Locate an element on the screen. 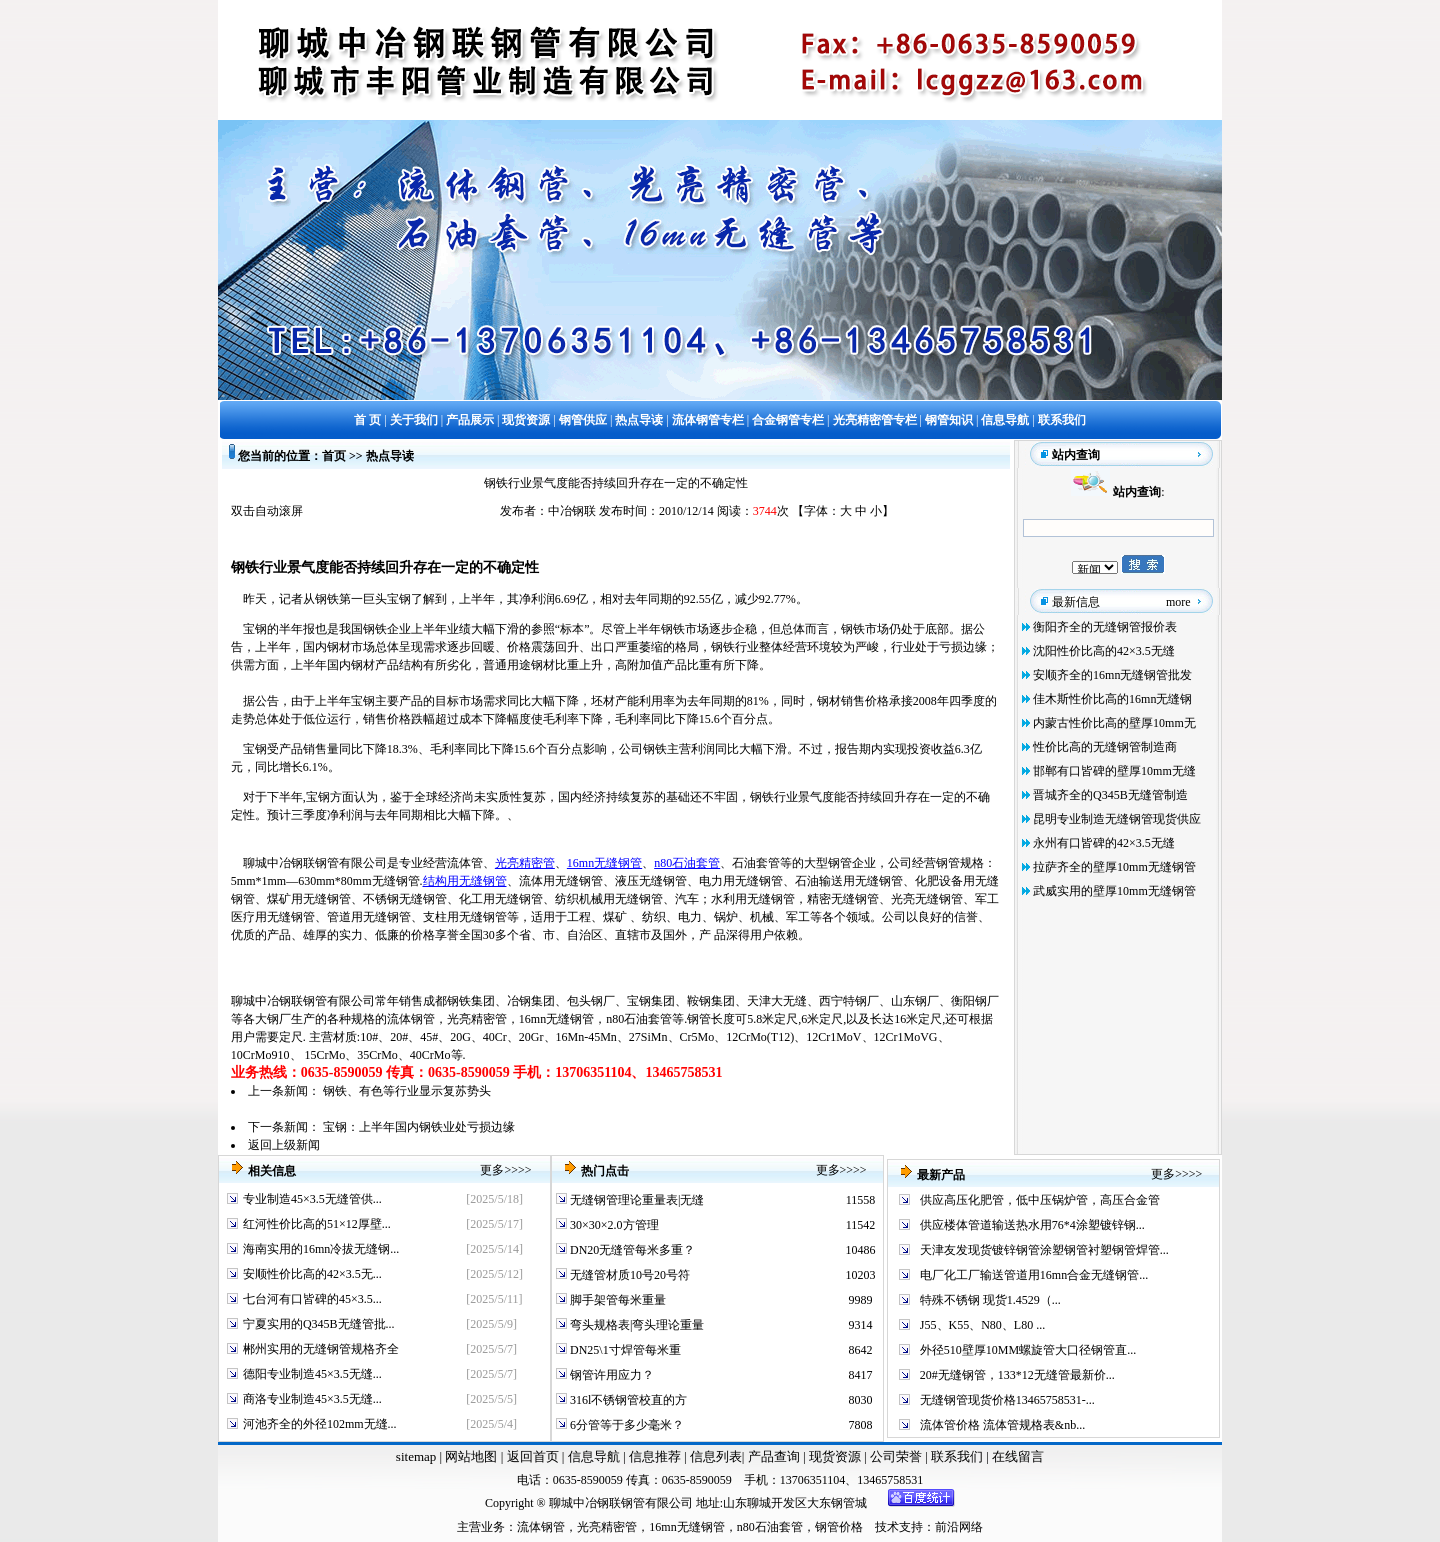  郴州实用的无缝钢管规格齐全 is located at coordinates (321, 1349).